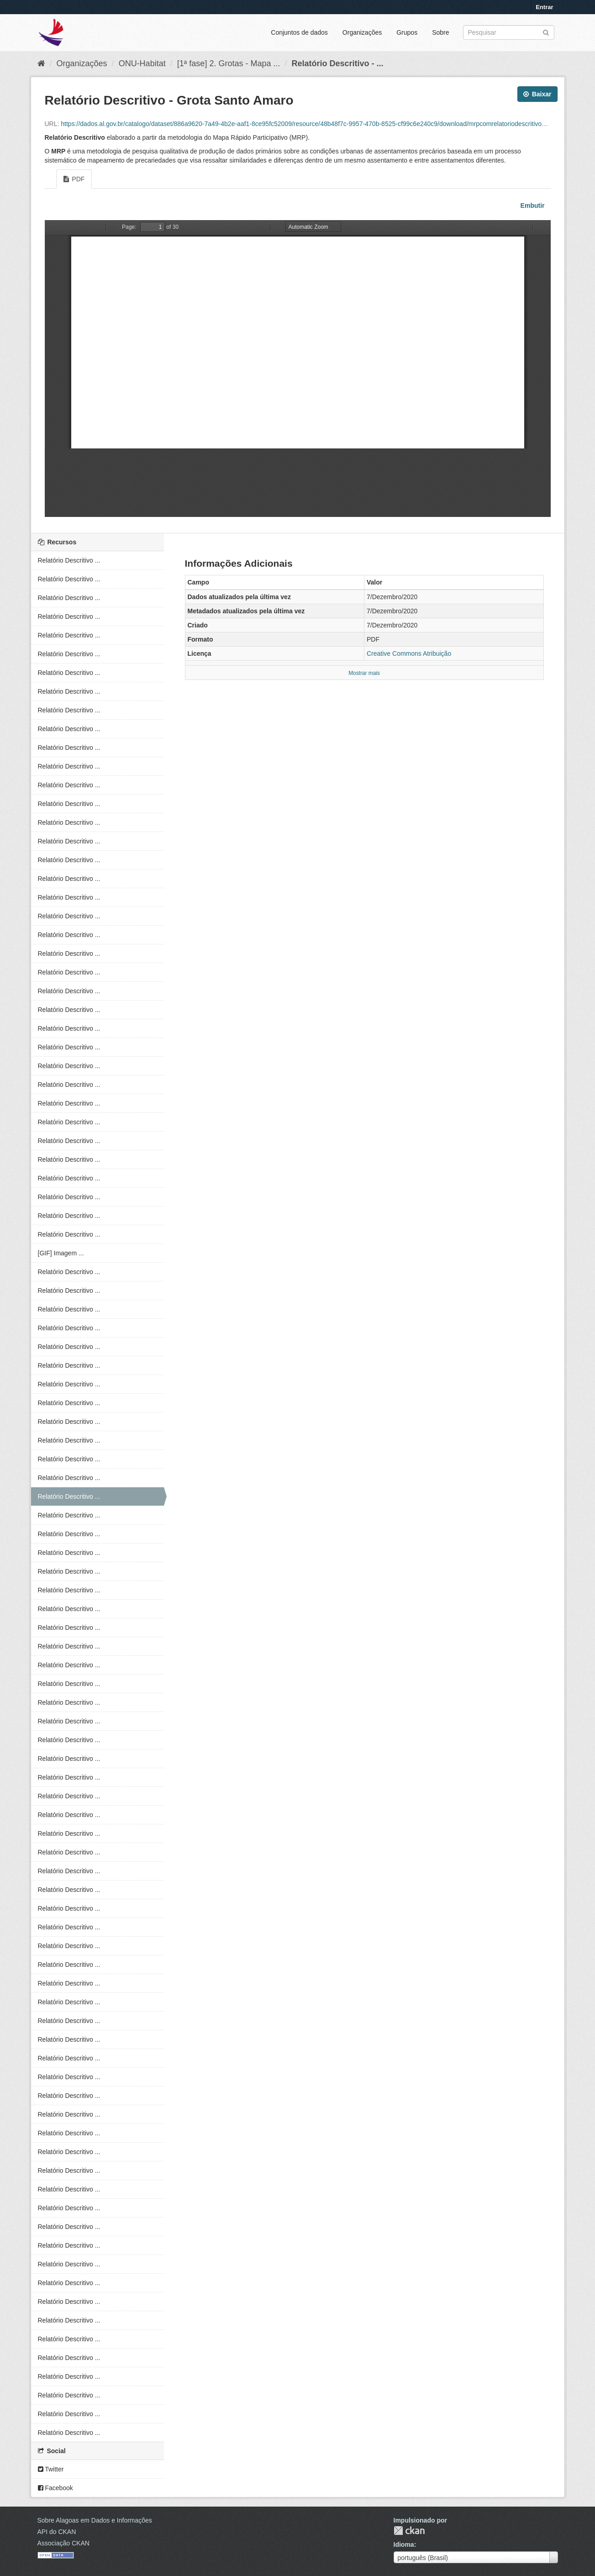  What do you see at coordinates (362, 32) in the screenshot?
I see `Organizações` at bounding box center [362, 32].